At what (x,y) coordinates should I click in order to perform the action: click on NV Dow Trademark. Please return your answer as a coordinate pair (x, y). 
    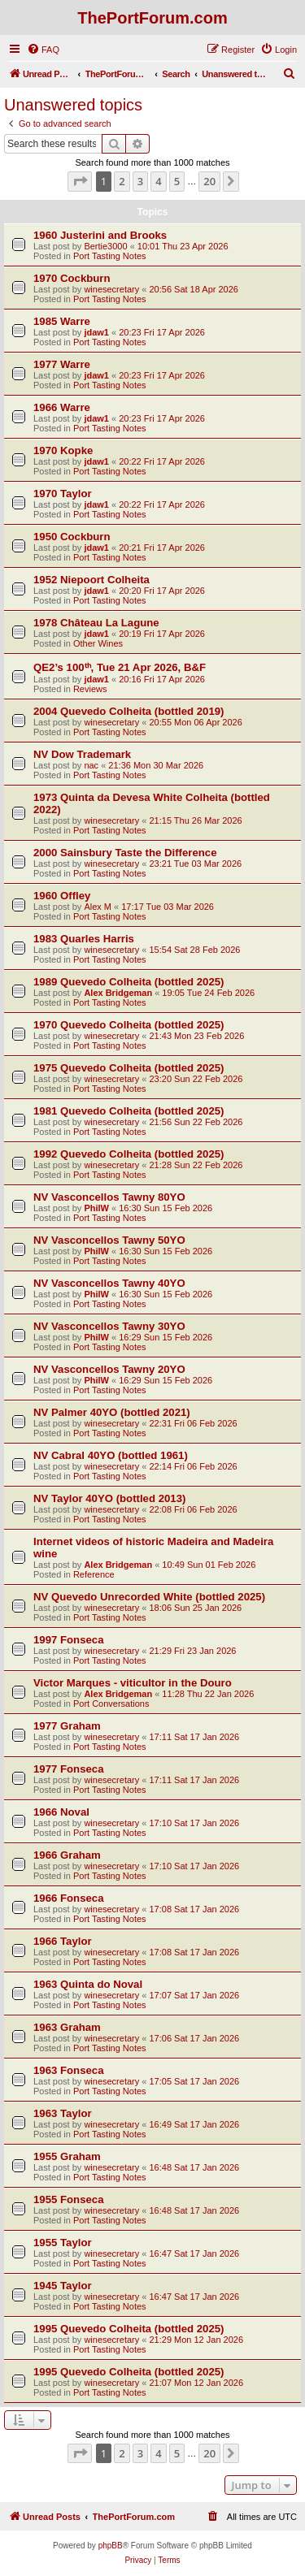
    Looking at the image, I should click on (82, 754).